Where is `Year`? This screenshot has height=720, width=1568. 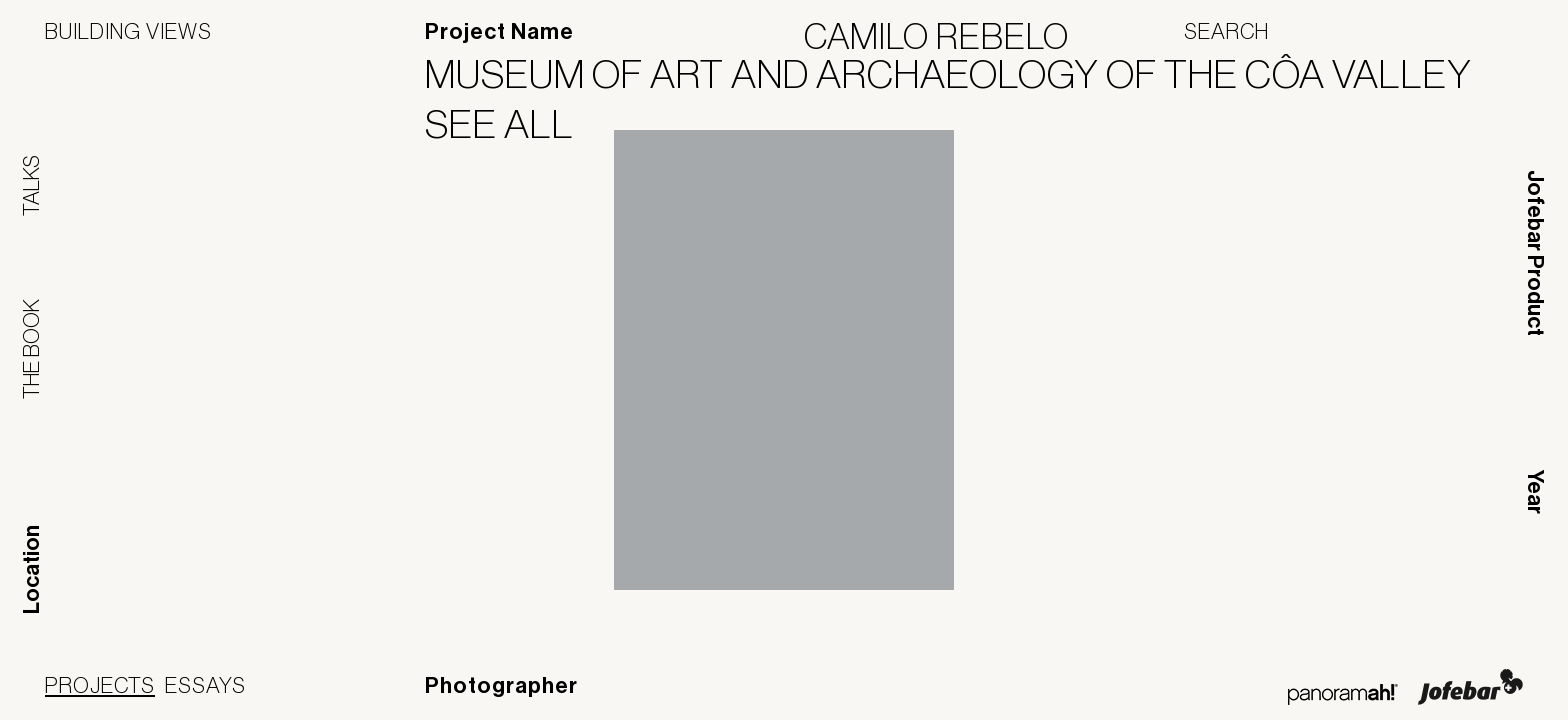 Year is located at coordinates (1535, 492).